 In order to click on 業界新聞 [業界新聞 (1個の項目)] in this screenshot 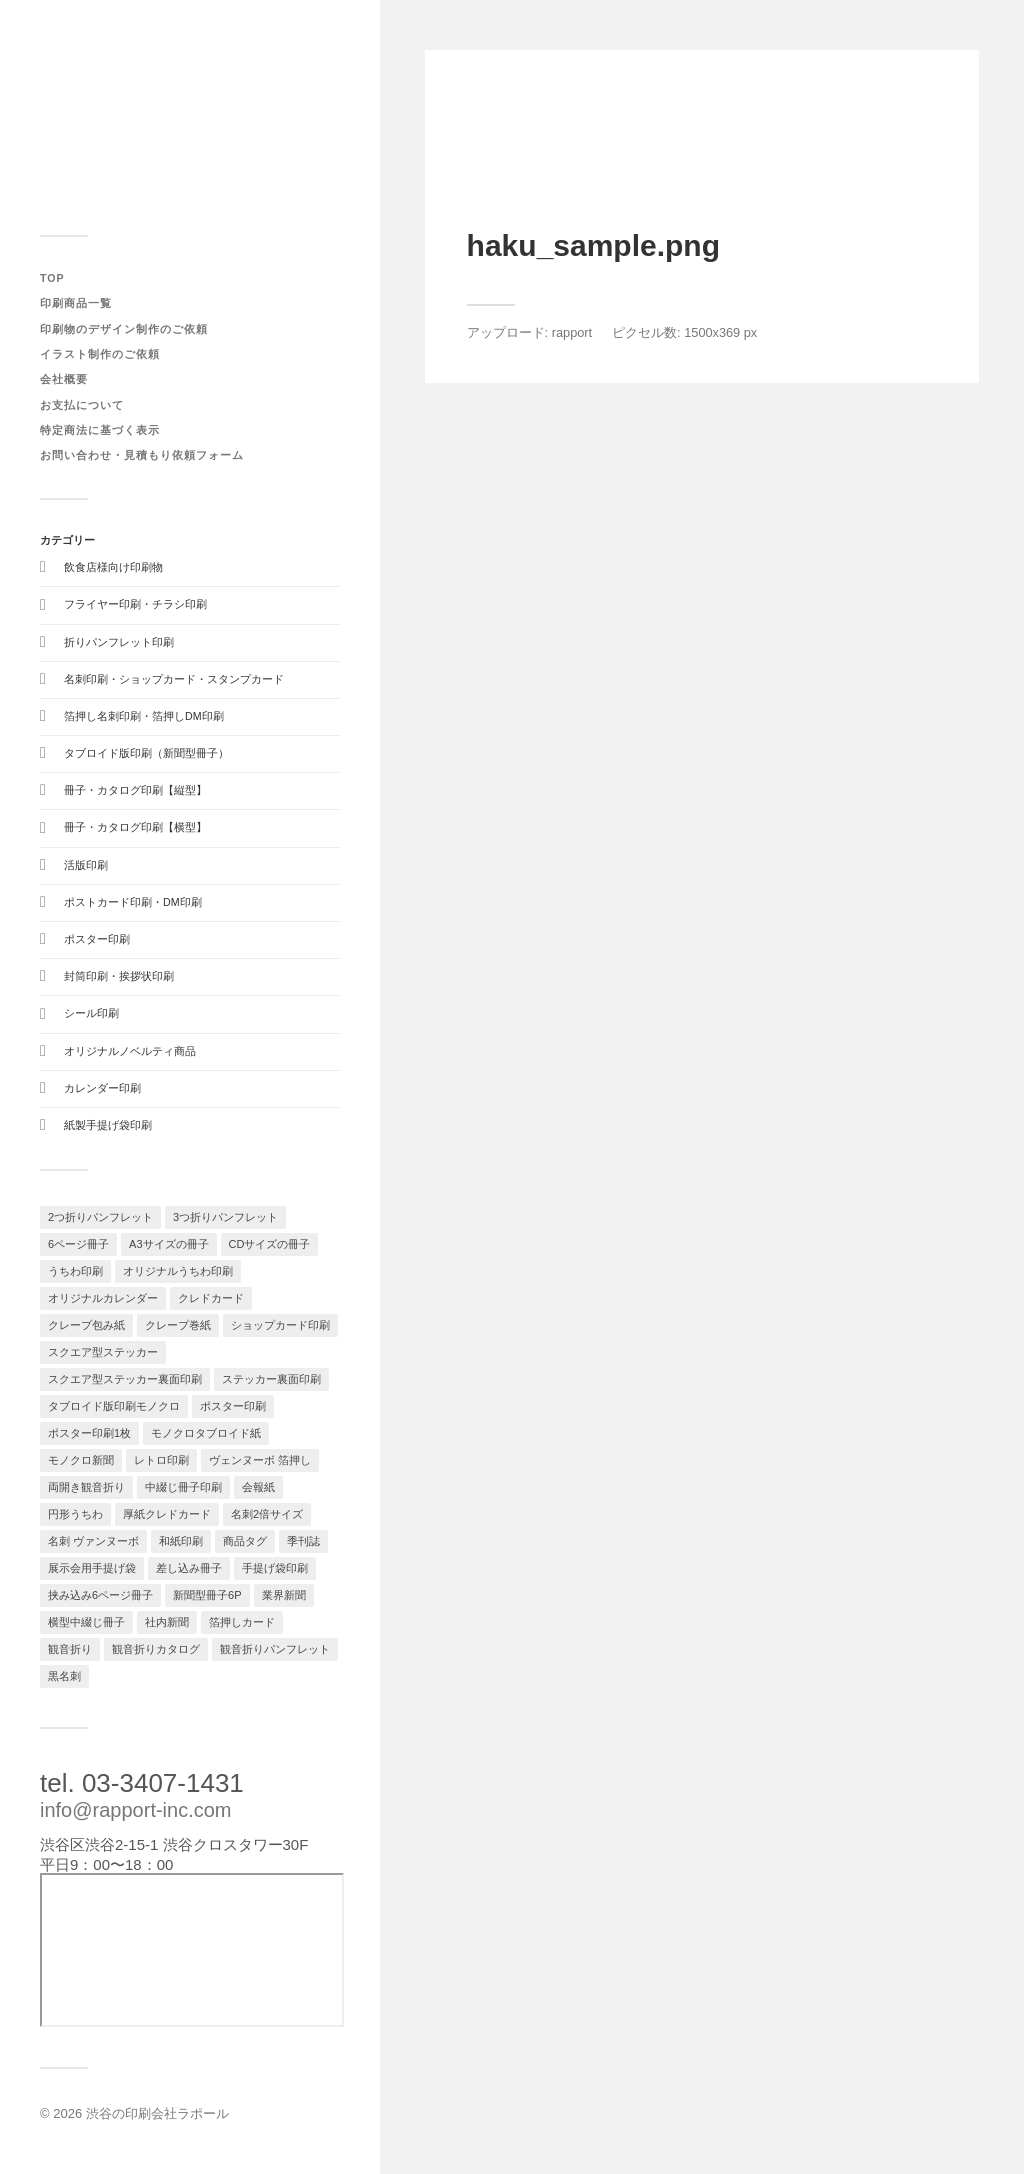, I will do `click(284, 1595)`.